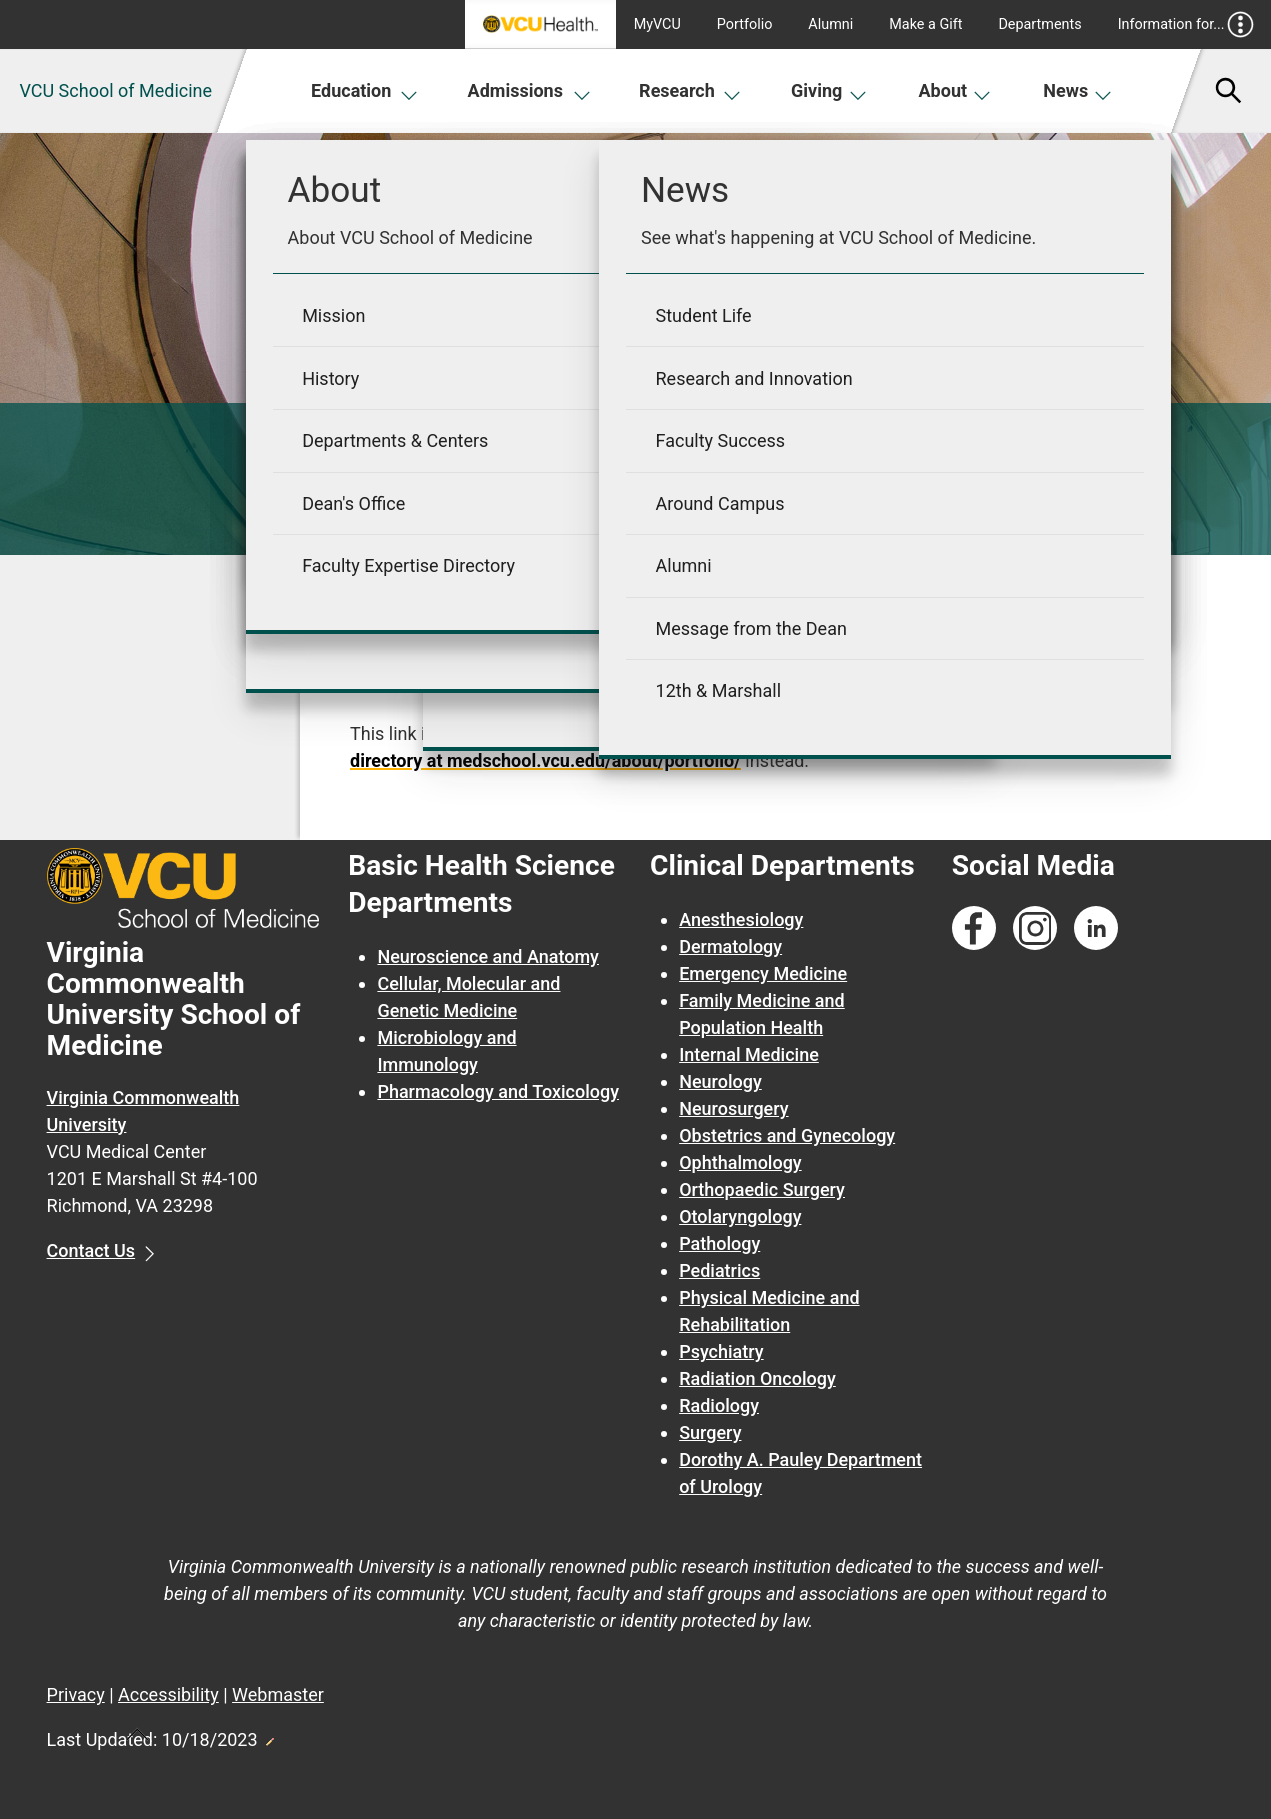  Describe the element at coordinates (1039, 24) in the screenshot. I see `Departments` at that location.